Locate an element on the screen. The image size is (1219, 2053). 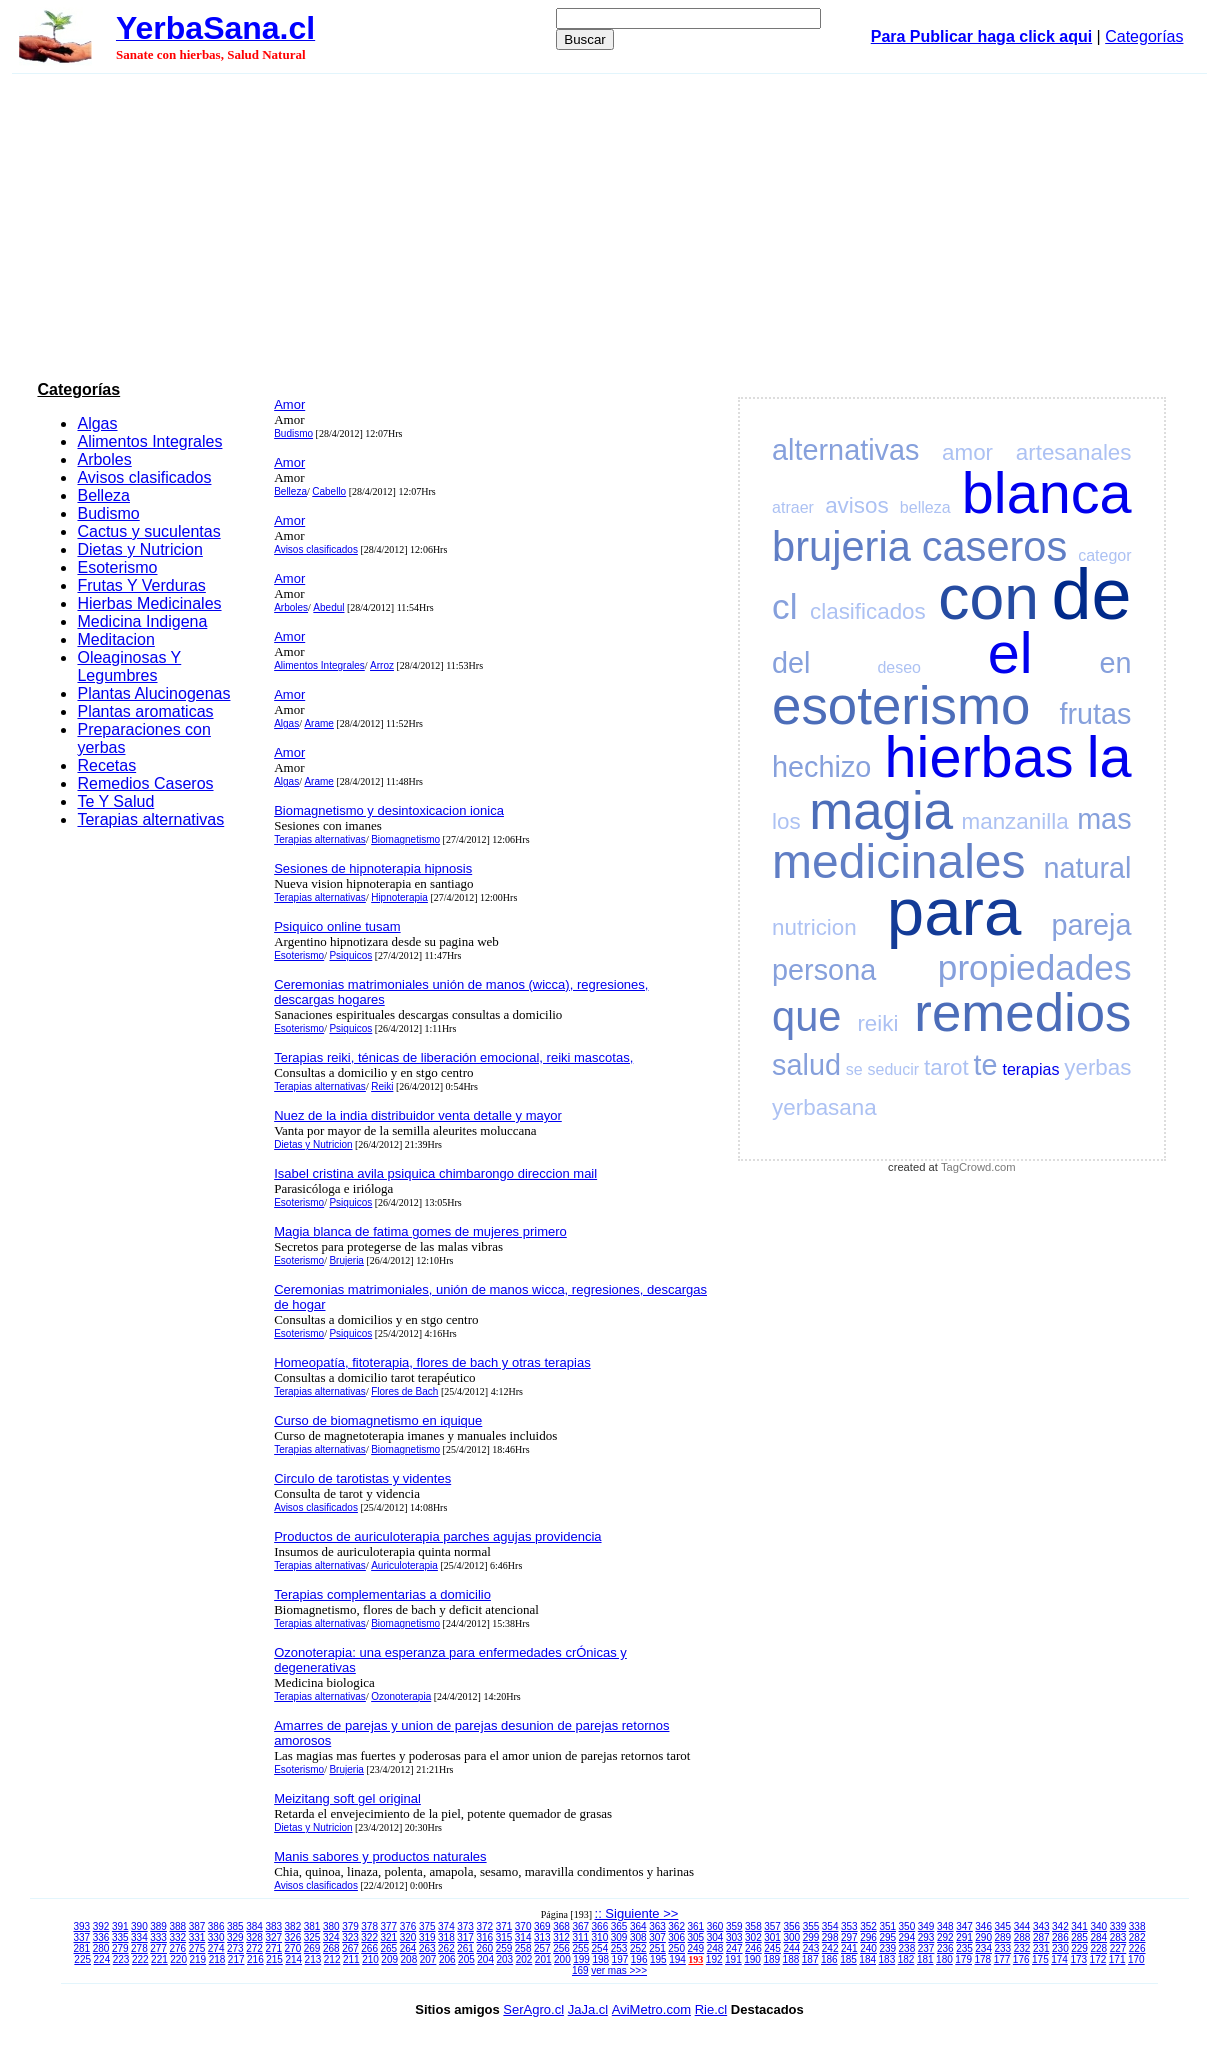
182 is located at coordinates (906, 1959).